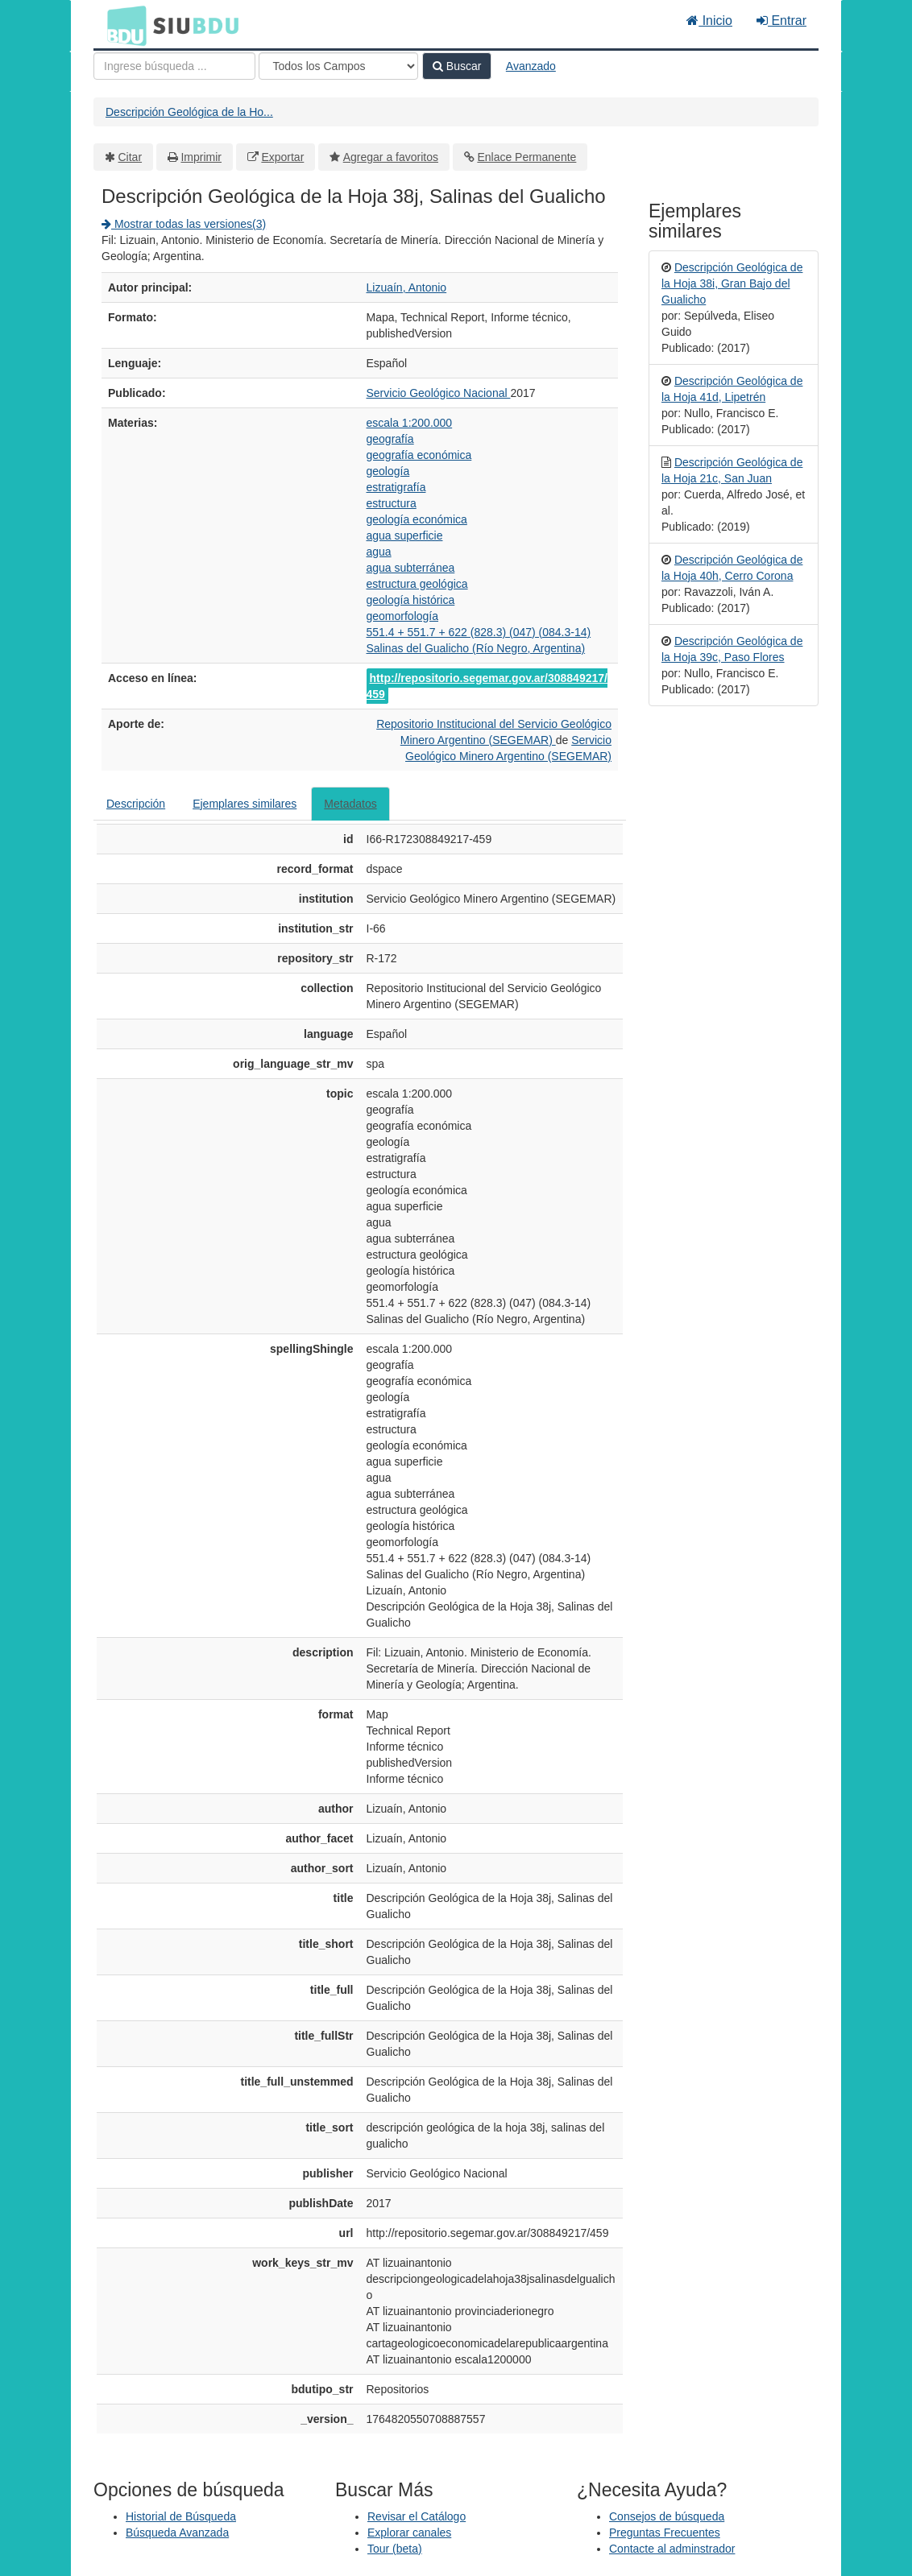 The image size is (912, 2576). What do you see at coordinates (390, 157) in the screenshot?
I see `Agregar a favoritos` at bounding box center [390, 157].